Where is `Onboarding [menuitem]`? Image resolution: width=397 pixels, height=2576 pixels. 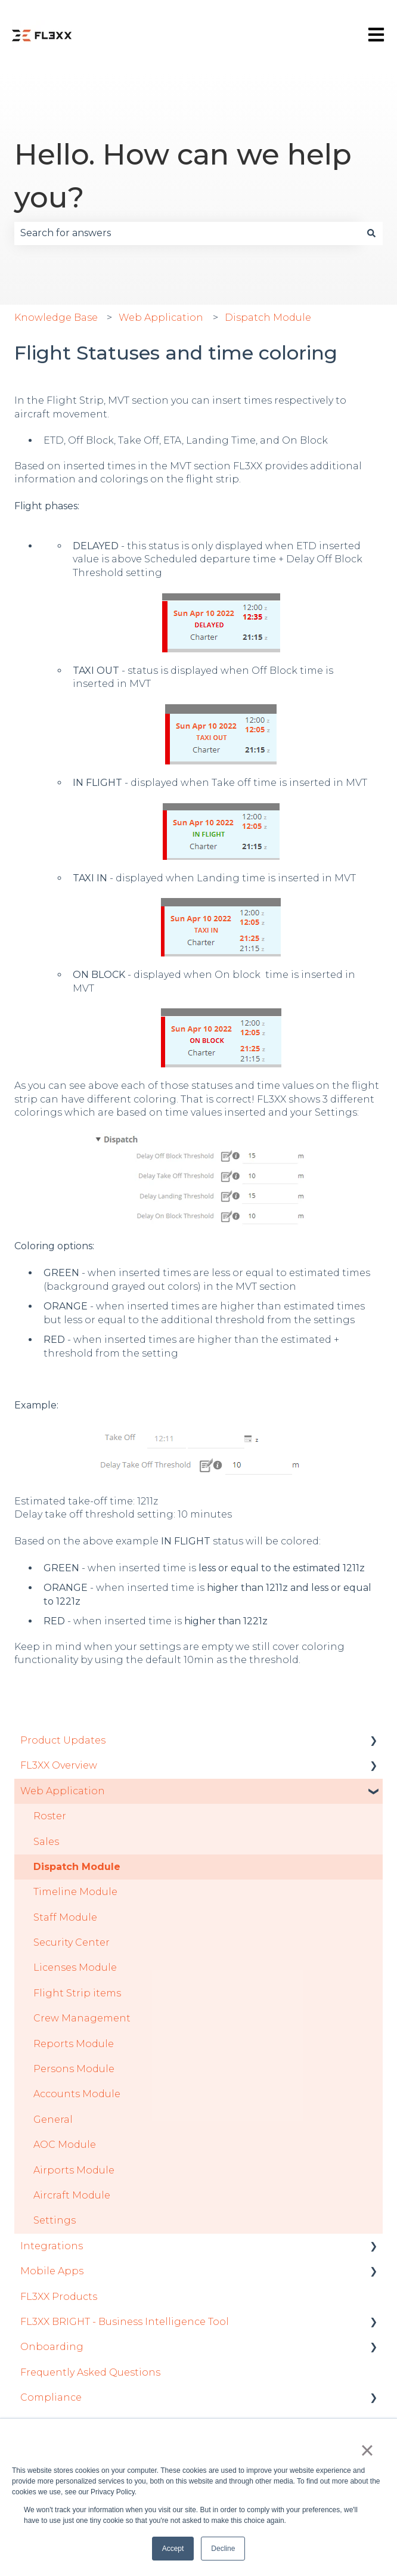 Onboarding [menuitem] is located at coordinates (51, 2346).